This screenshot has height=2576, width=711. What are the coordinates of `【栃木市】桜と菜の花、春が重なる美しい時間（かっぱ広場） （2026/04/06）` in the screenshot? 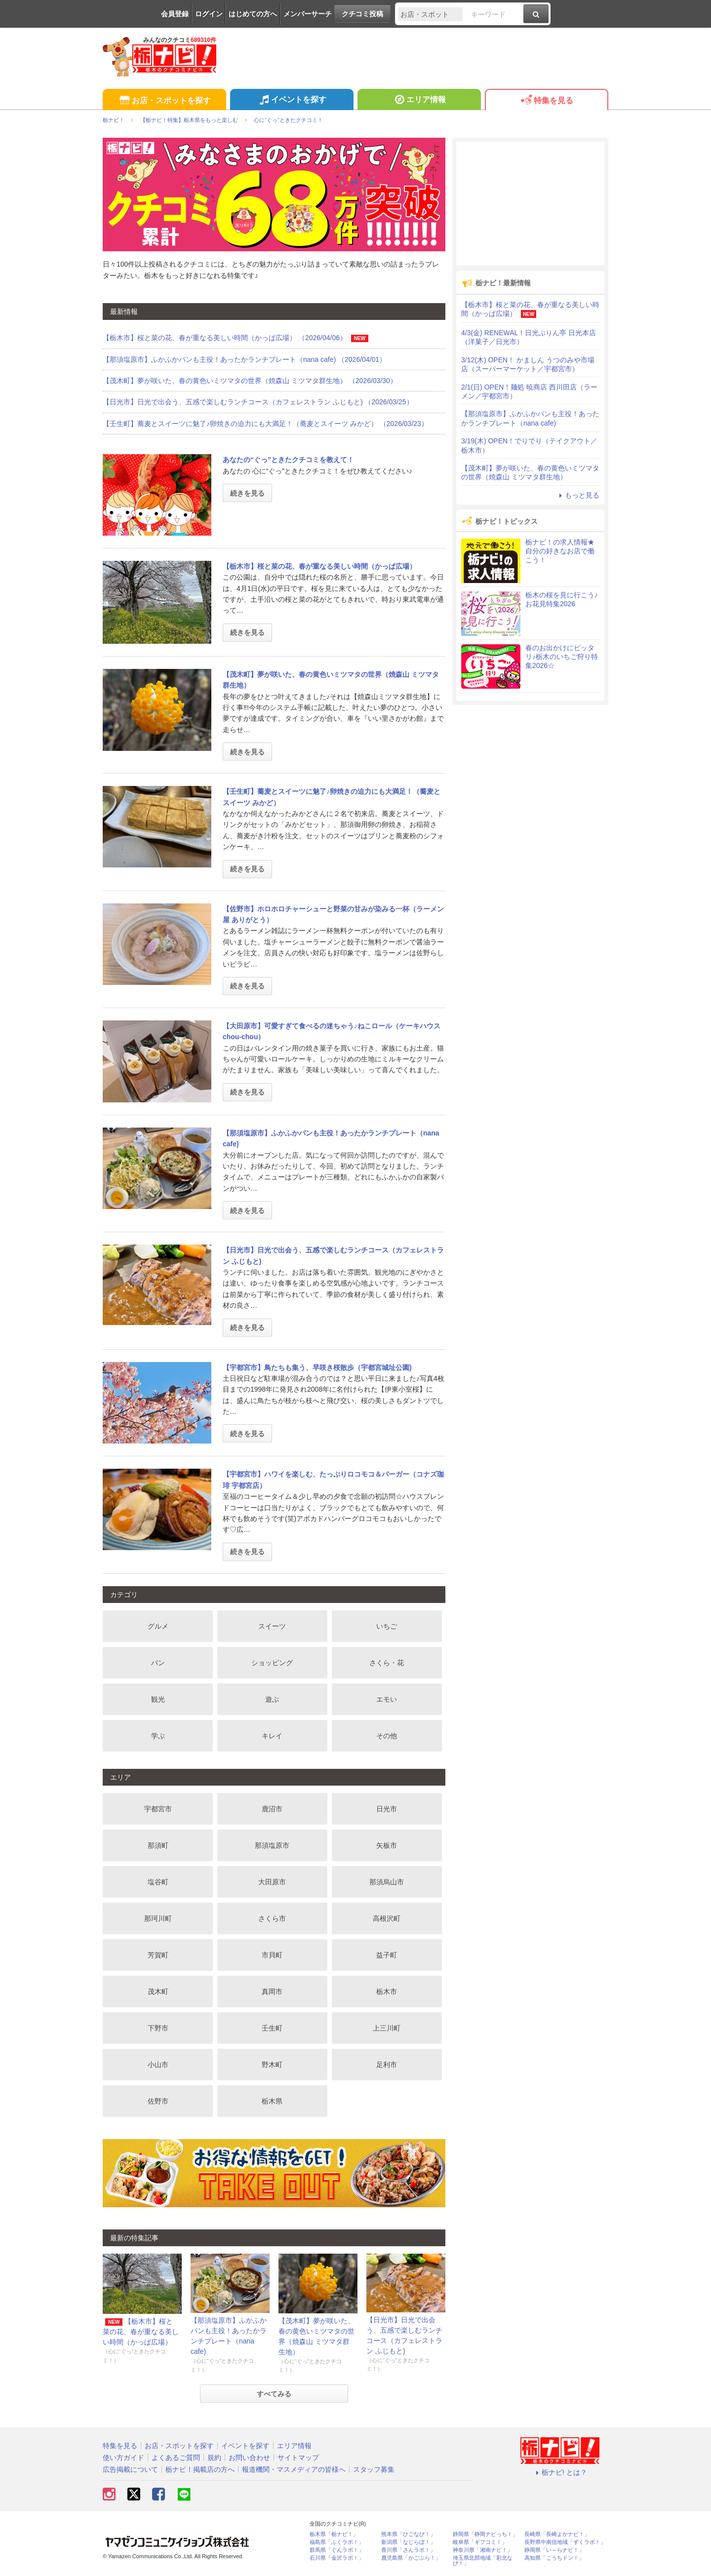 It's located at (235, 338).